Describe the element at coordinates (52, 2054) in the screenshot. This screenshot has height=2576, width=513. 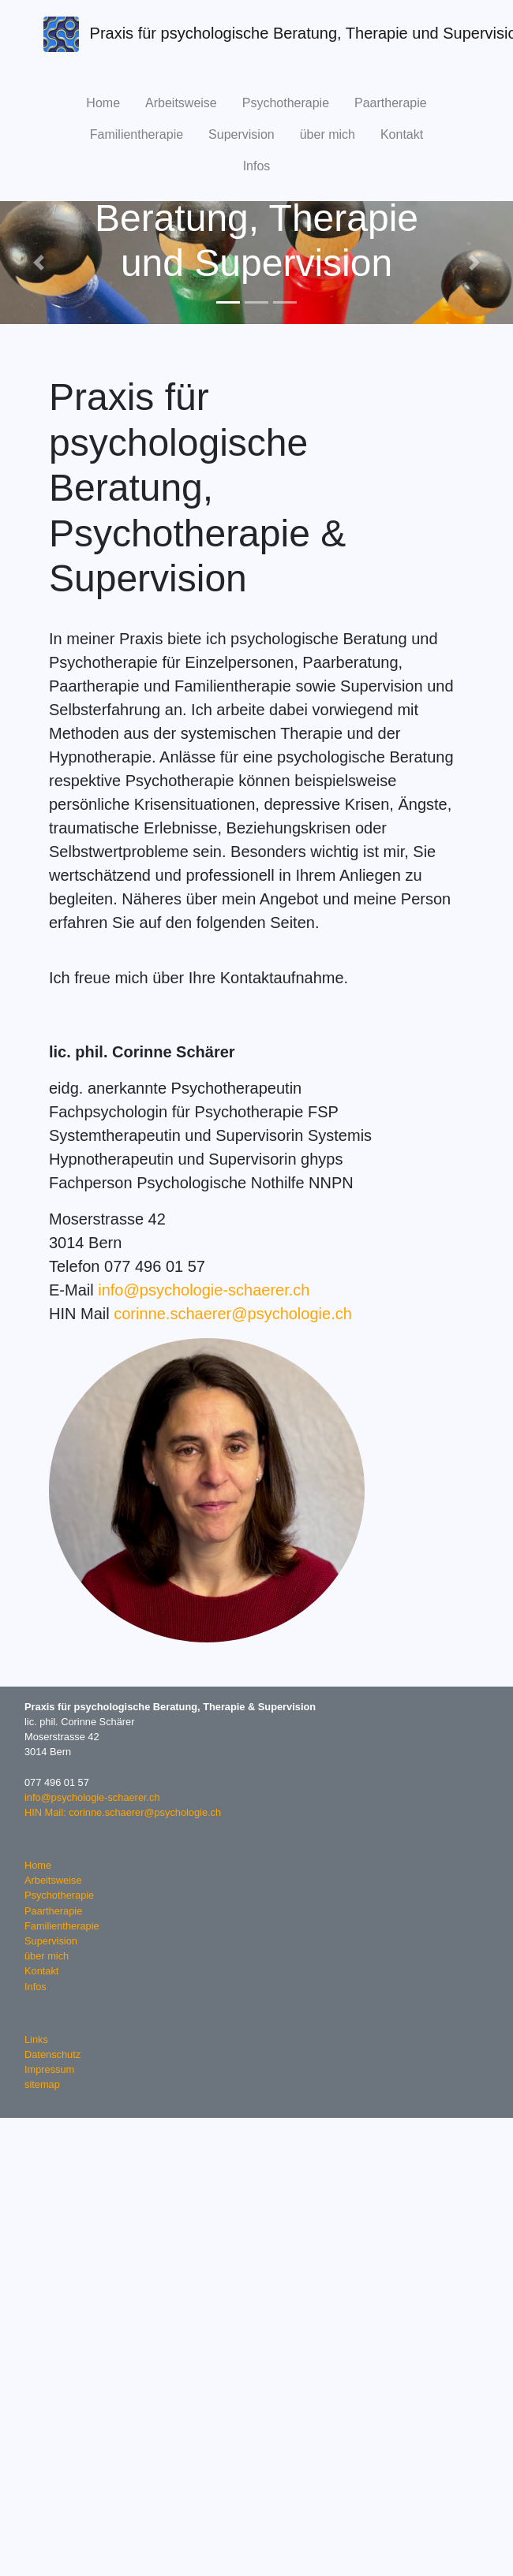
I see `Datenschutz` at that location.